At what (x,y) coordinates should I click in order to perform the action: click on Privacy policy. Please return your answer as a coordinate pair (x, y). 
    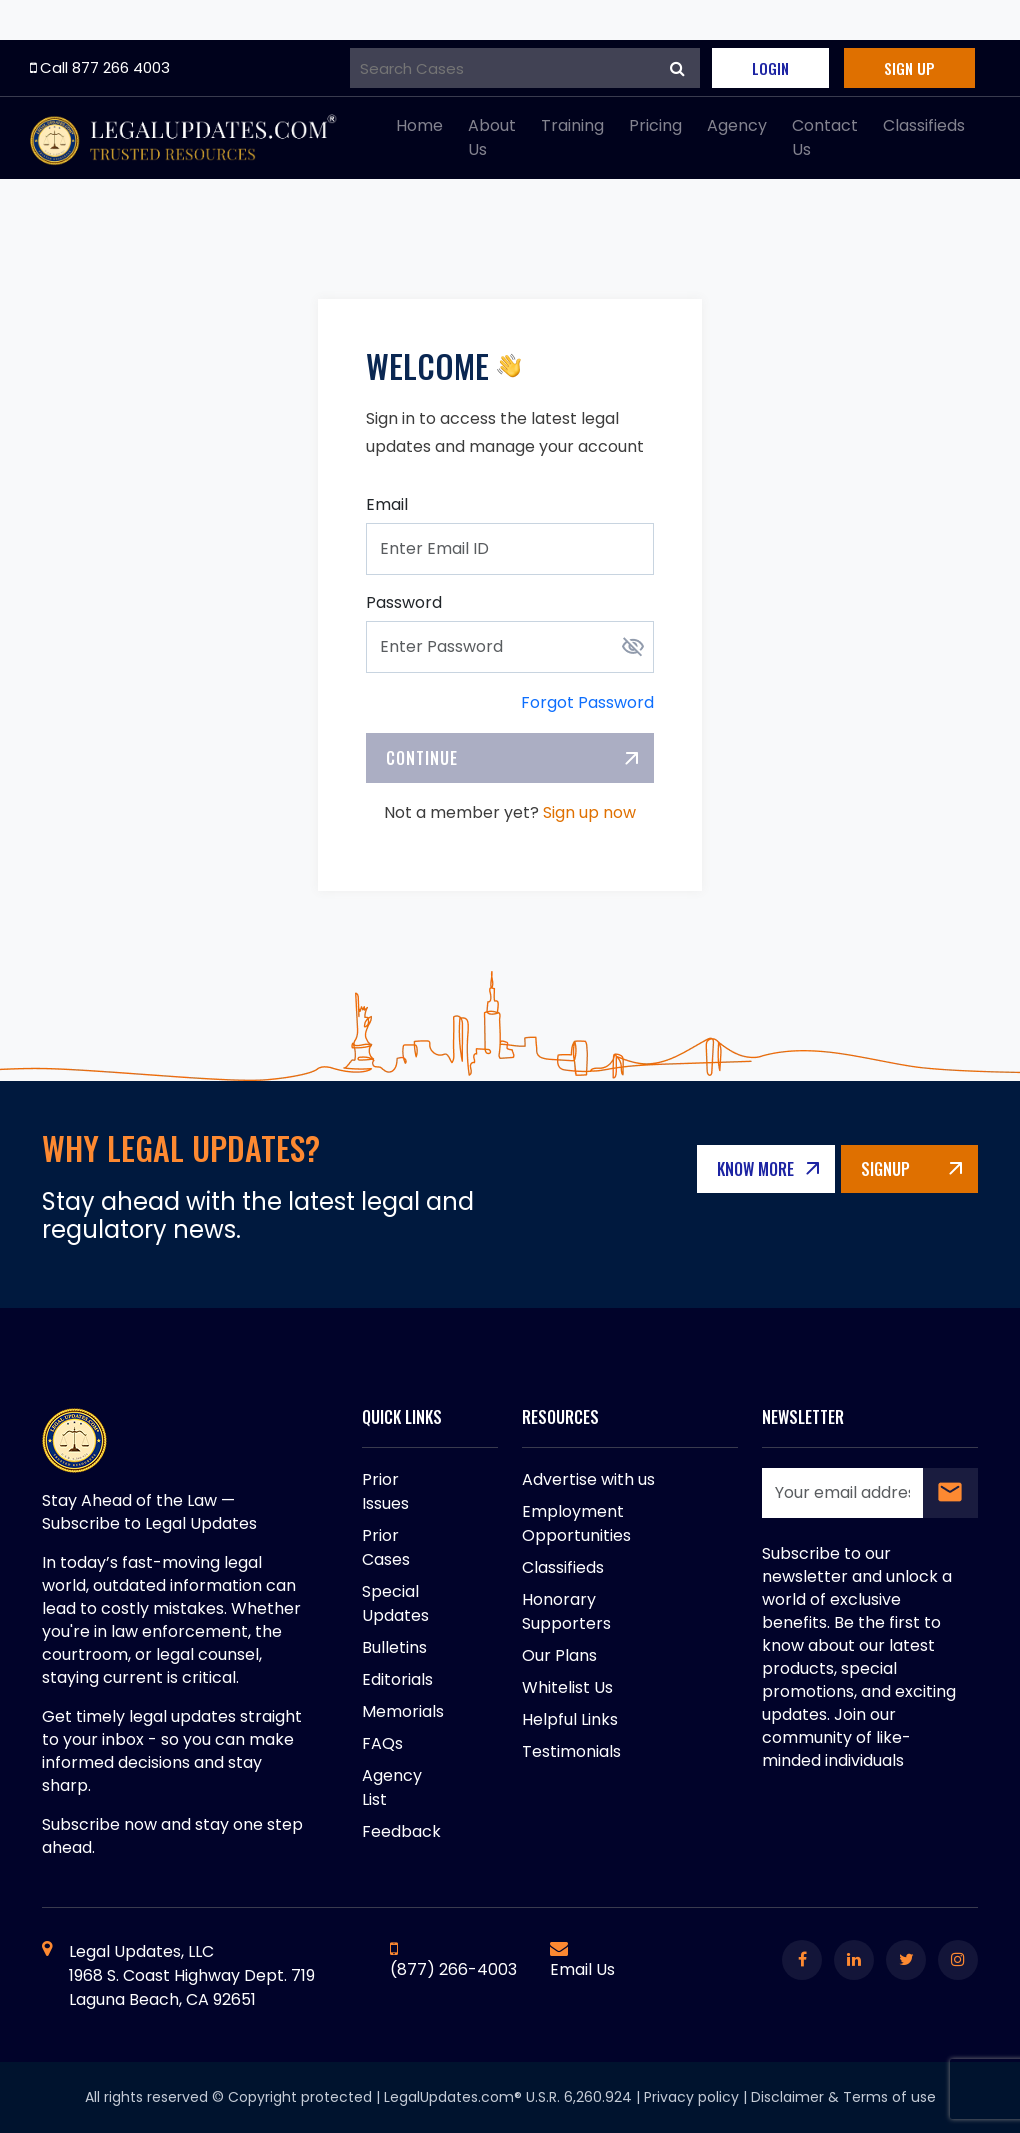
    Looking at the image, I should click on (691, 2097).